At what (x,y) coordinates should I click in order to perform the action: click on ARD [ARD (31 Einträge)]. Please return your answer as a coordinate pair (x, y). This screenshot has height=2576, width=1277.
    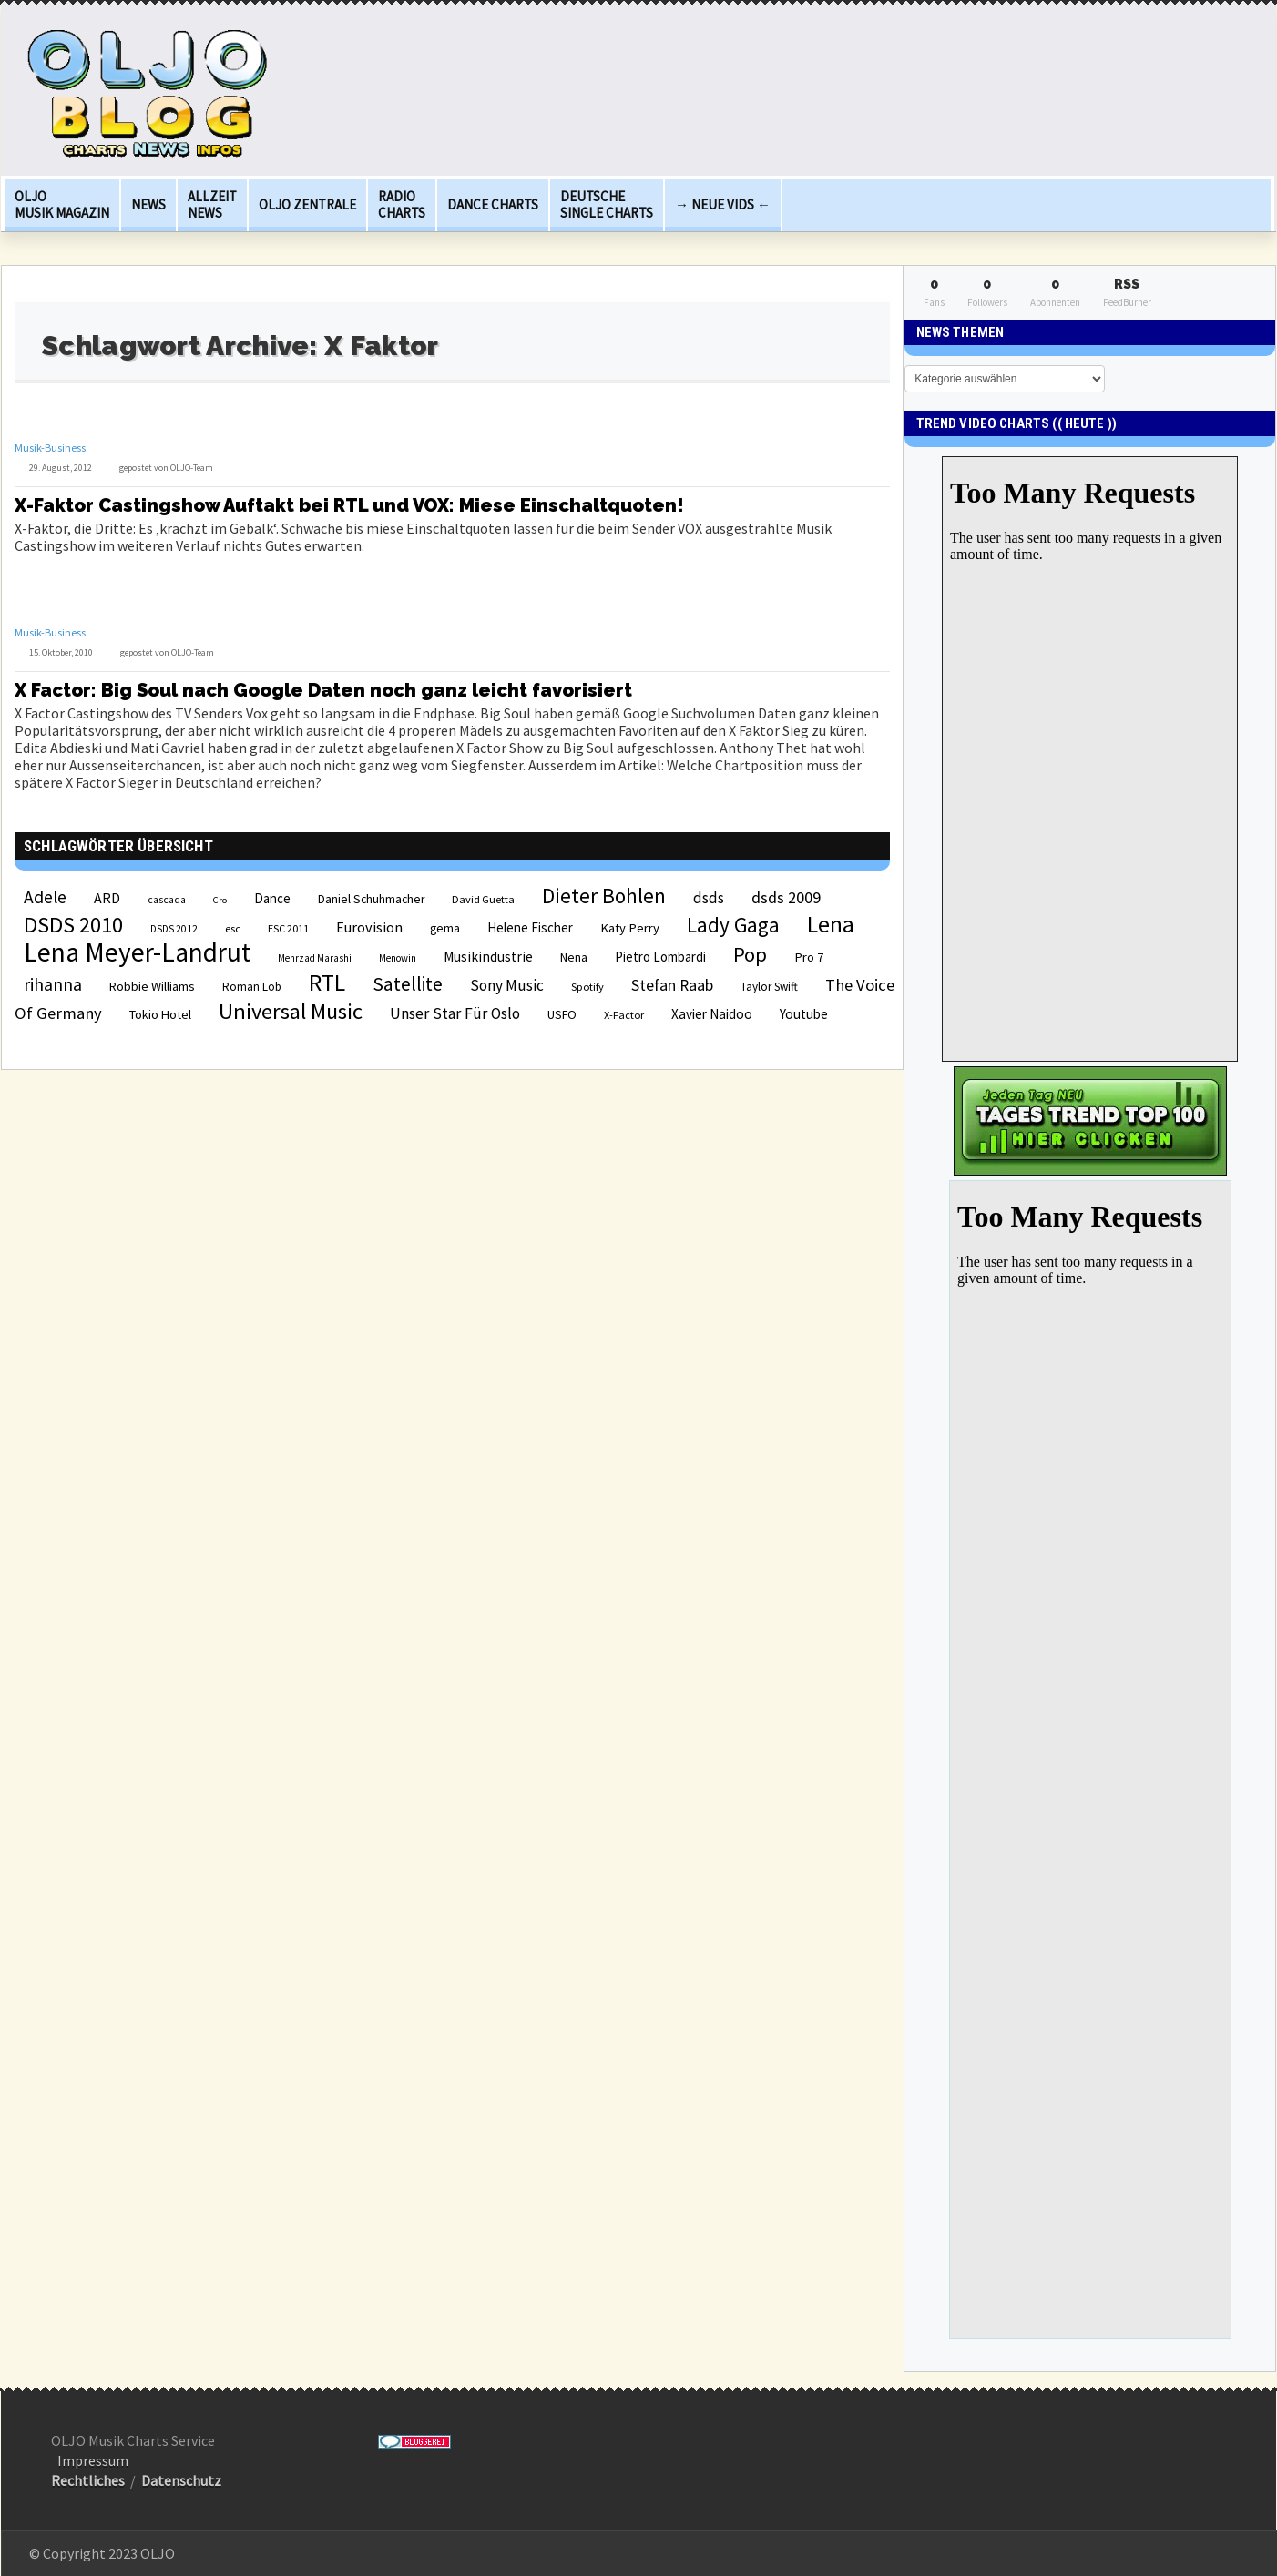
    Looking at the image, I should click on (107, 898).